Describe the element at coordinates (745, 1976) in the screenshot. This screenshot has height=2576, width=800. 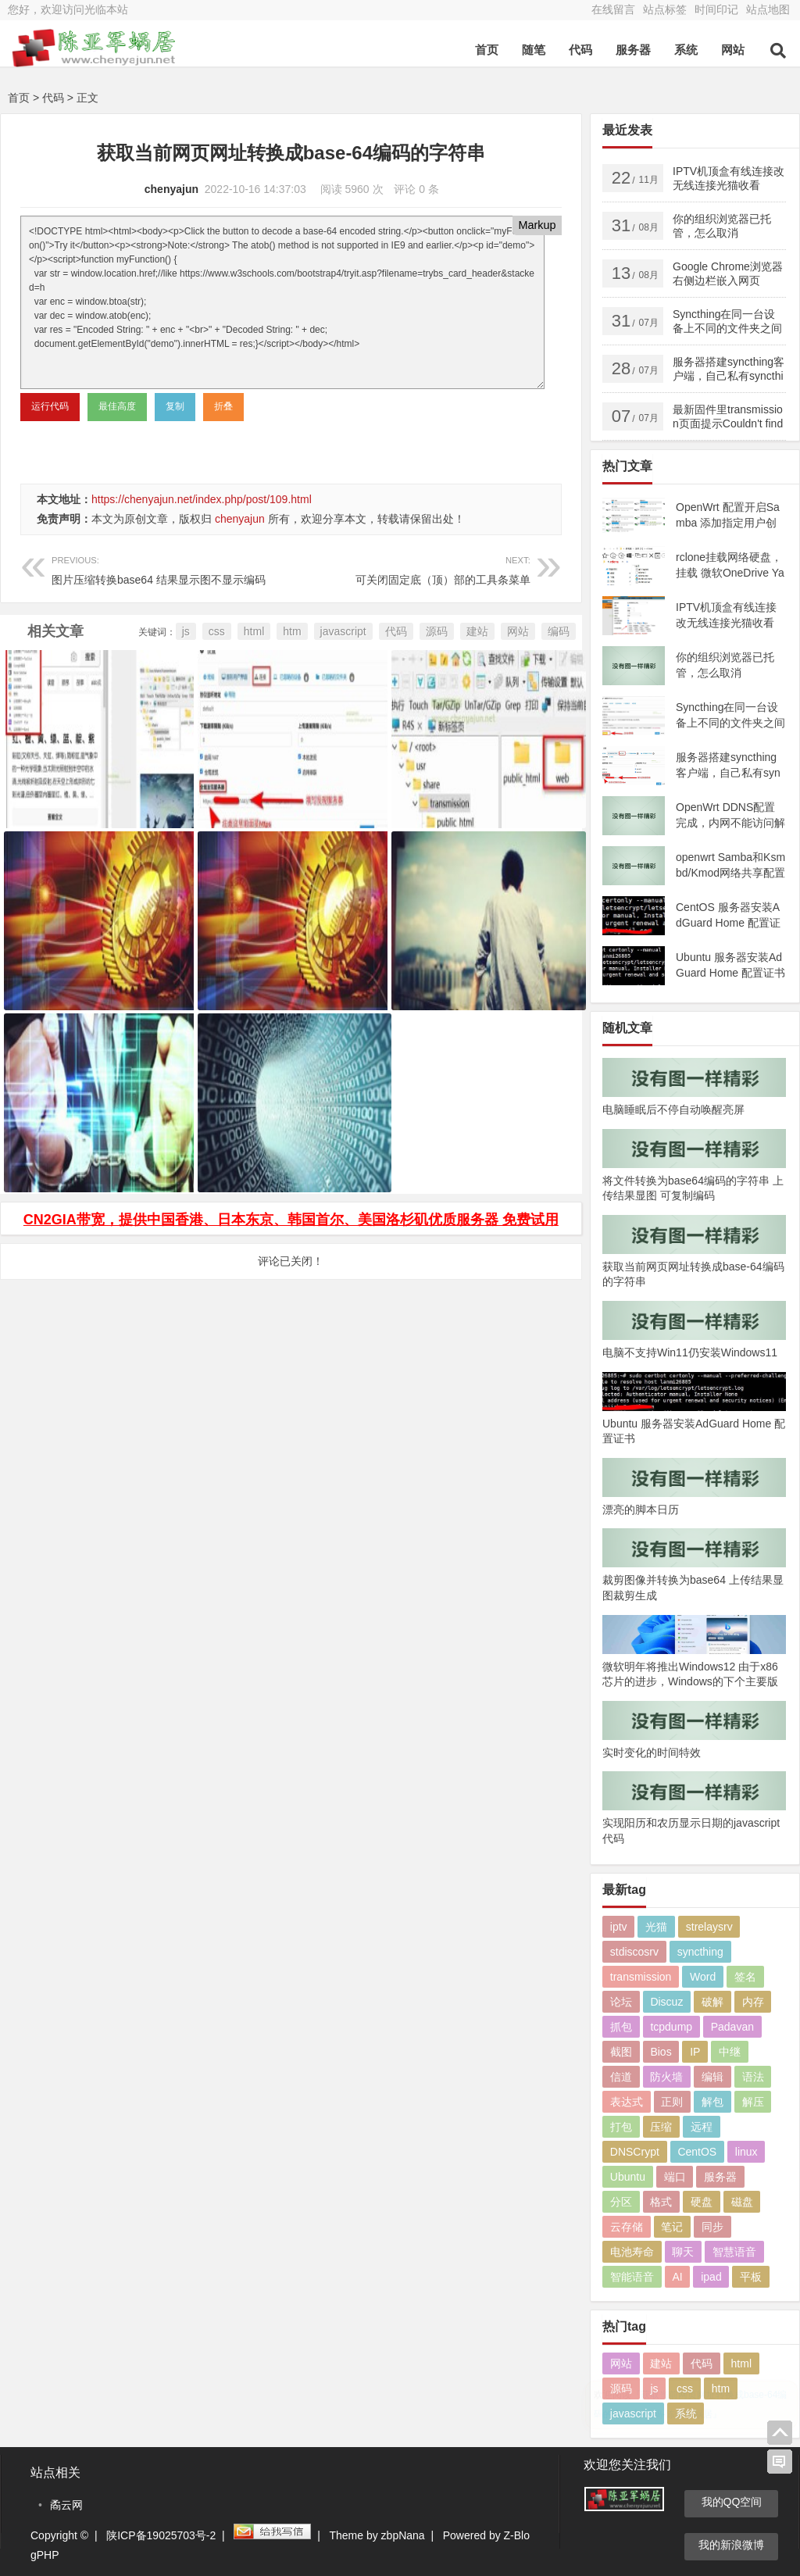
I see `签名` at that location.